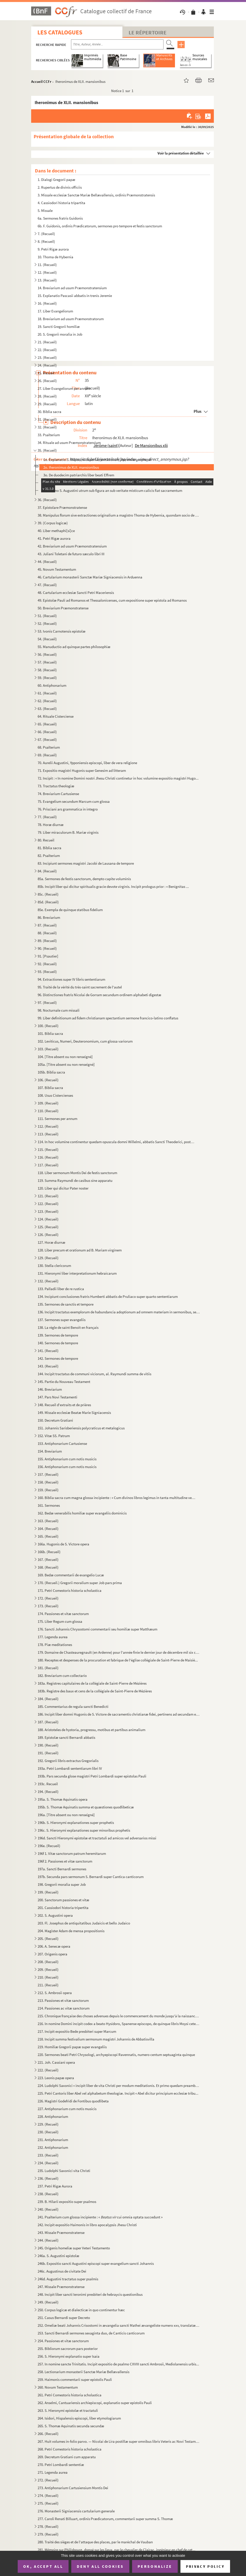  I want to click on 174. Passiones et vitæ sanctorum, so click(63, 1613).